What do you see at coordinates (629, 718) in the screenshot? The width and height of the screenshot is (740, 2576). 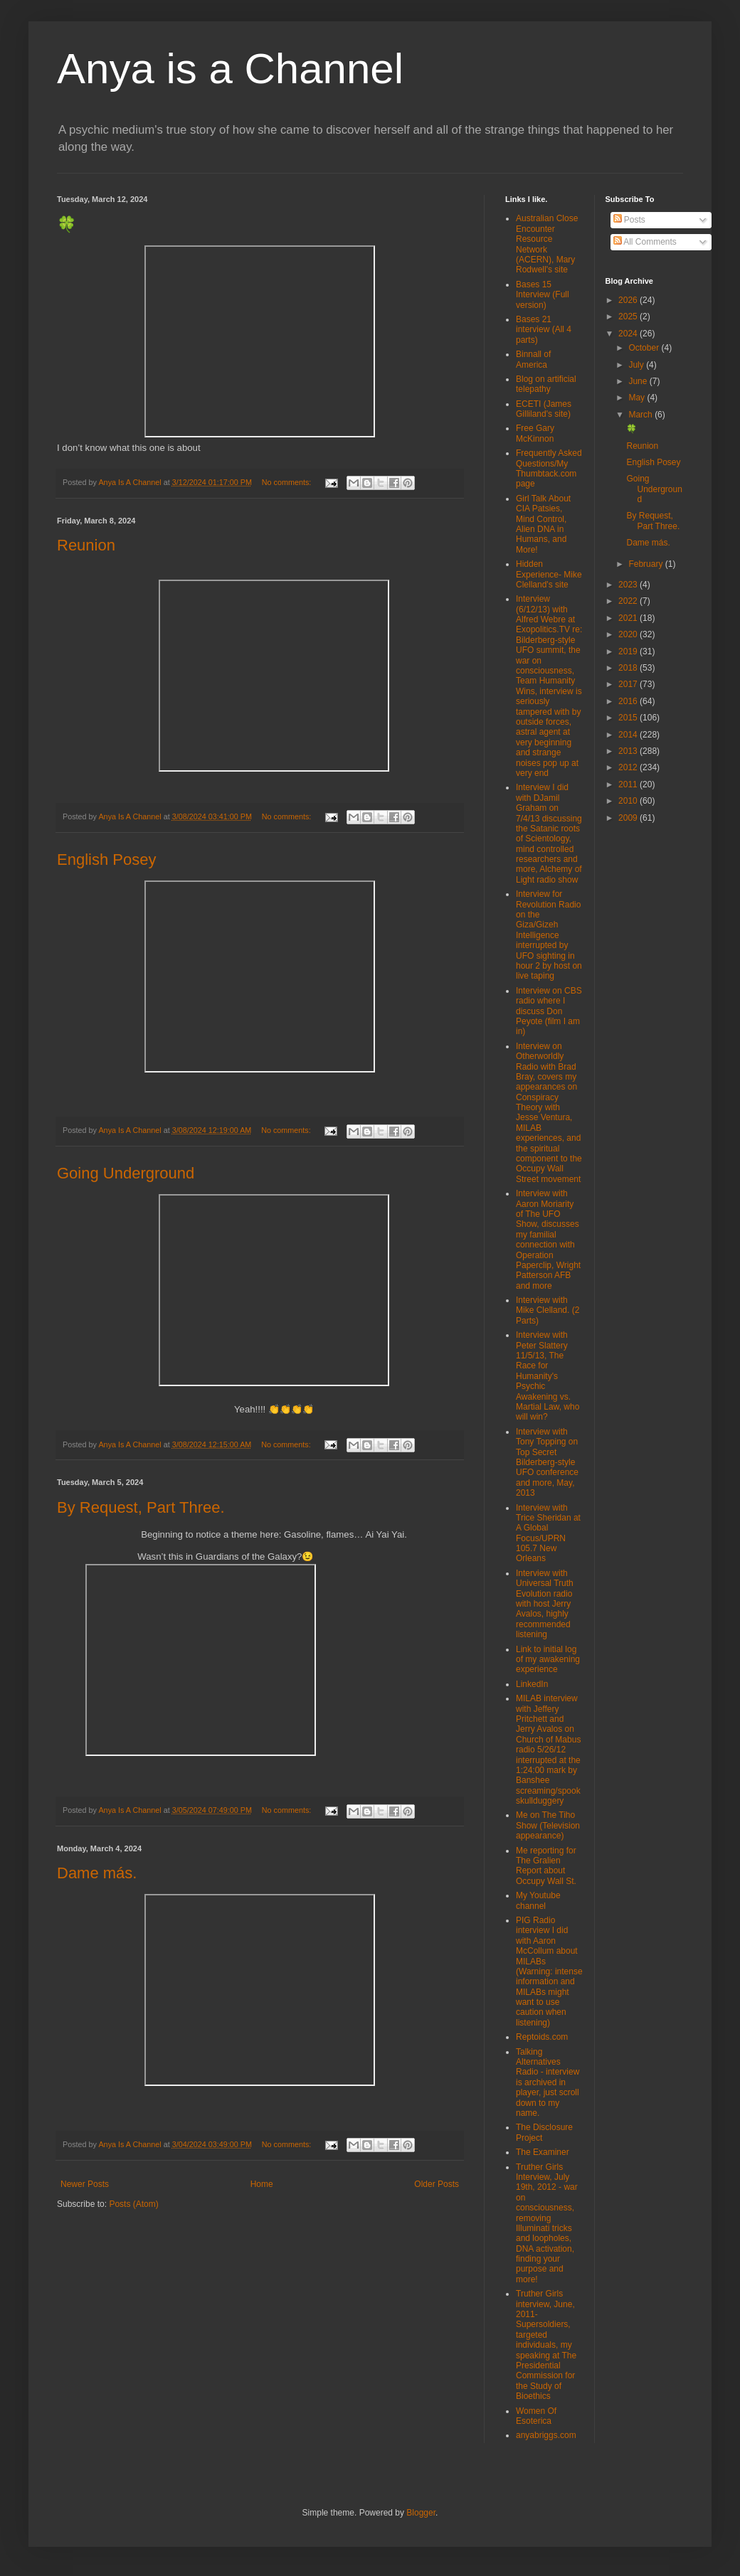 I see `2015` at bounding box center [629, 718].